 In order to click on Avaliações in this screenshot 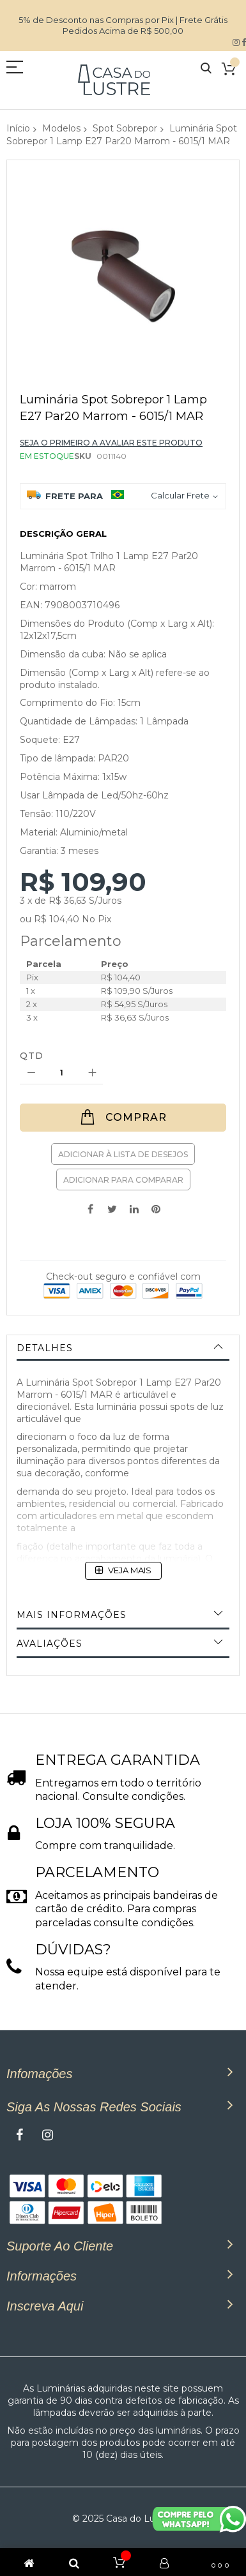, I will do `click(49, 1643)`.